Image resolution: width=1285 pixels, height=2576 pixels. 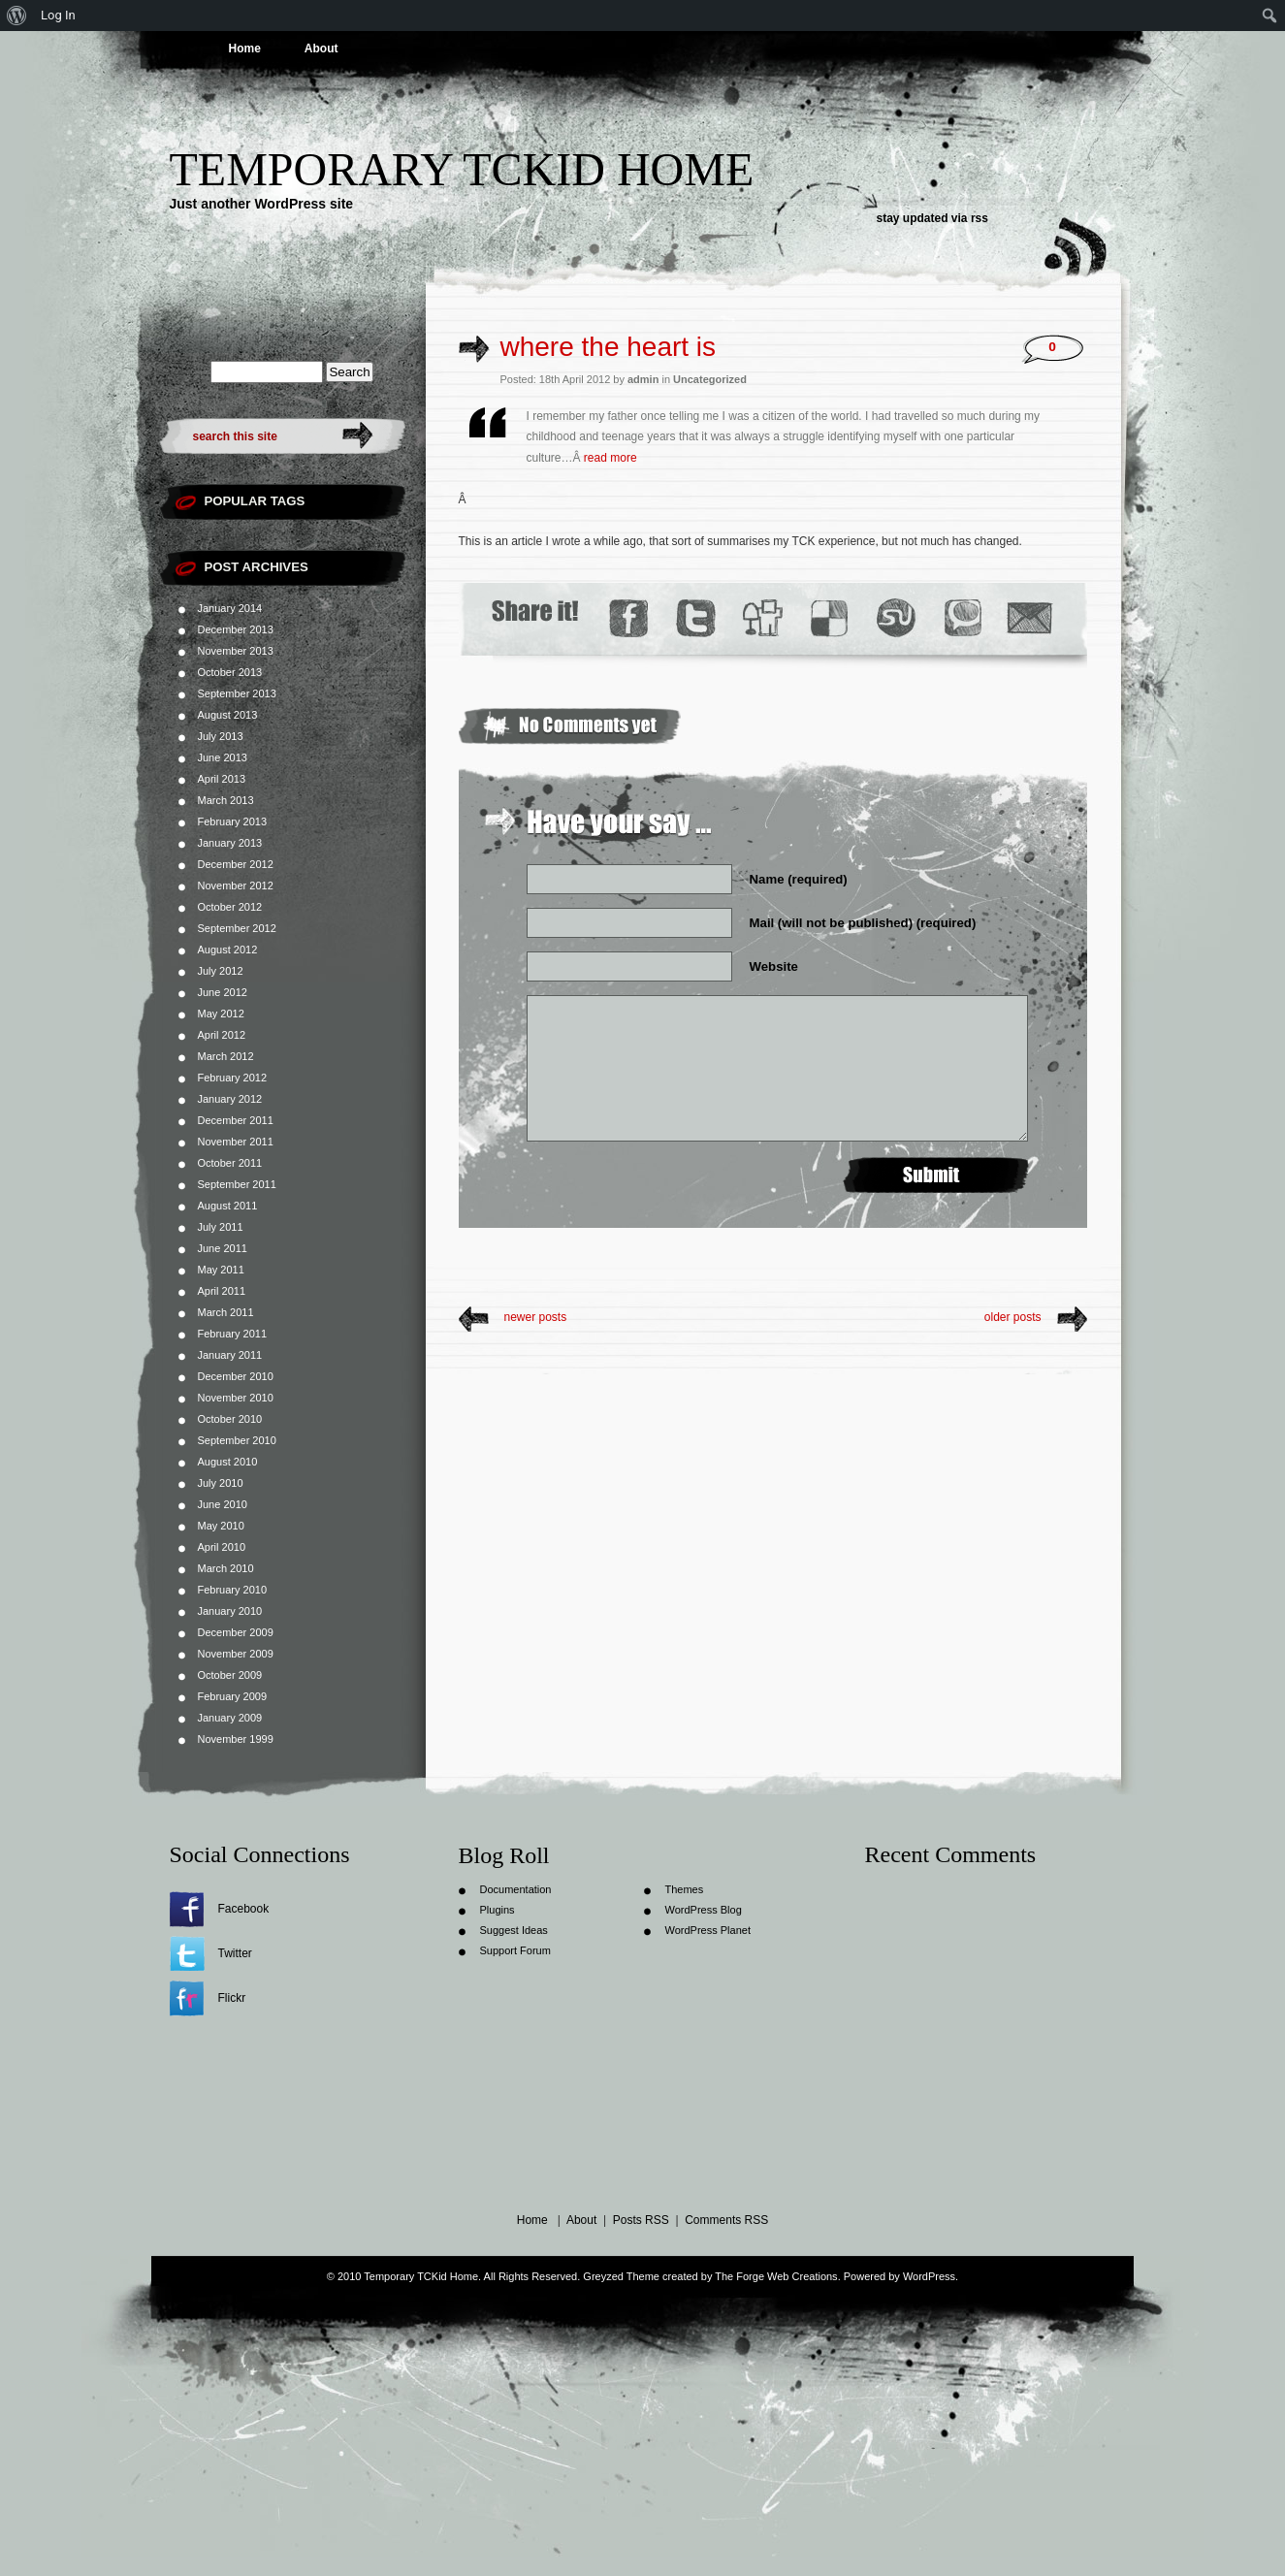 I want to click on March 2011, so click(x=226, y=1312).